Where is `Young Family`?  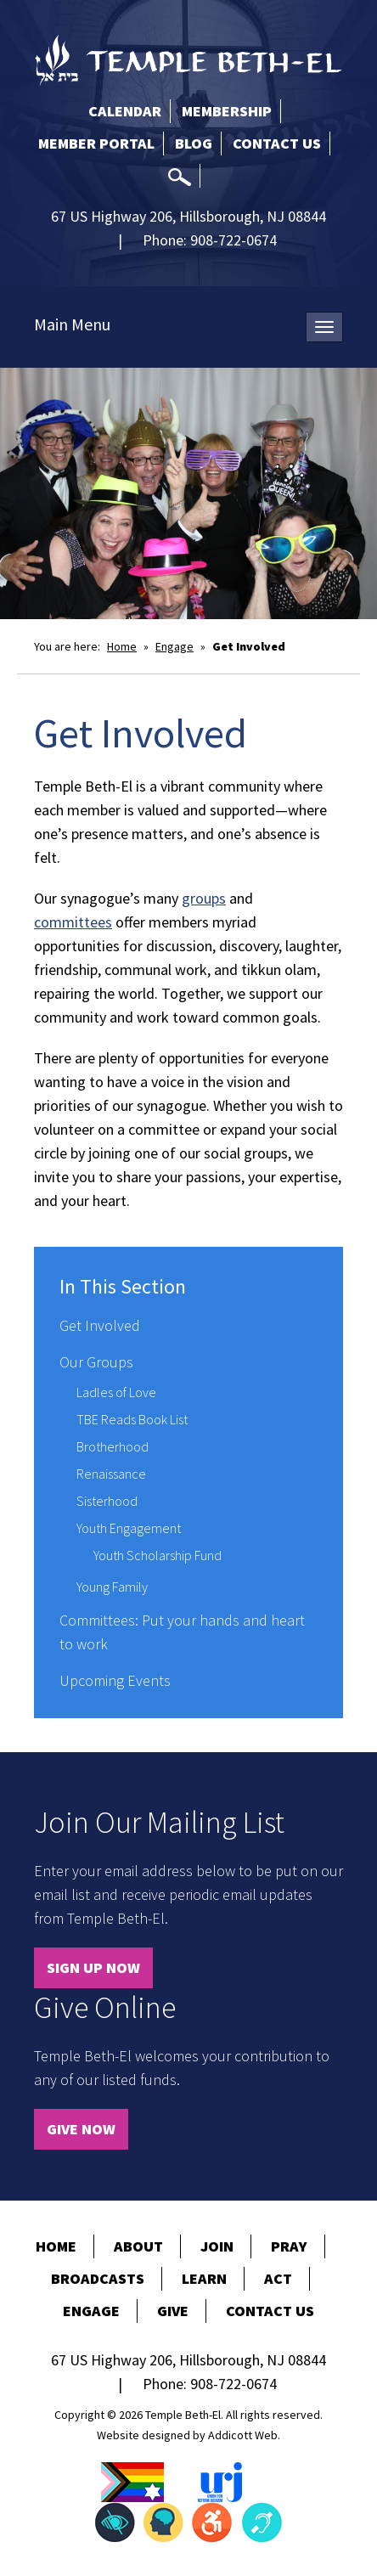 Young Family is located at coordinates (112, 1586).